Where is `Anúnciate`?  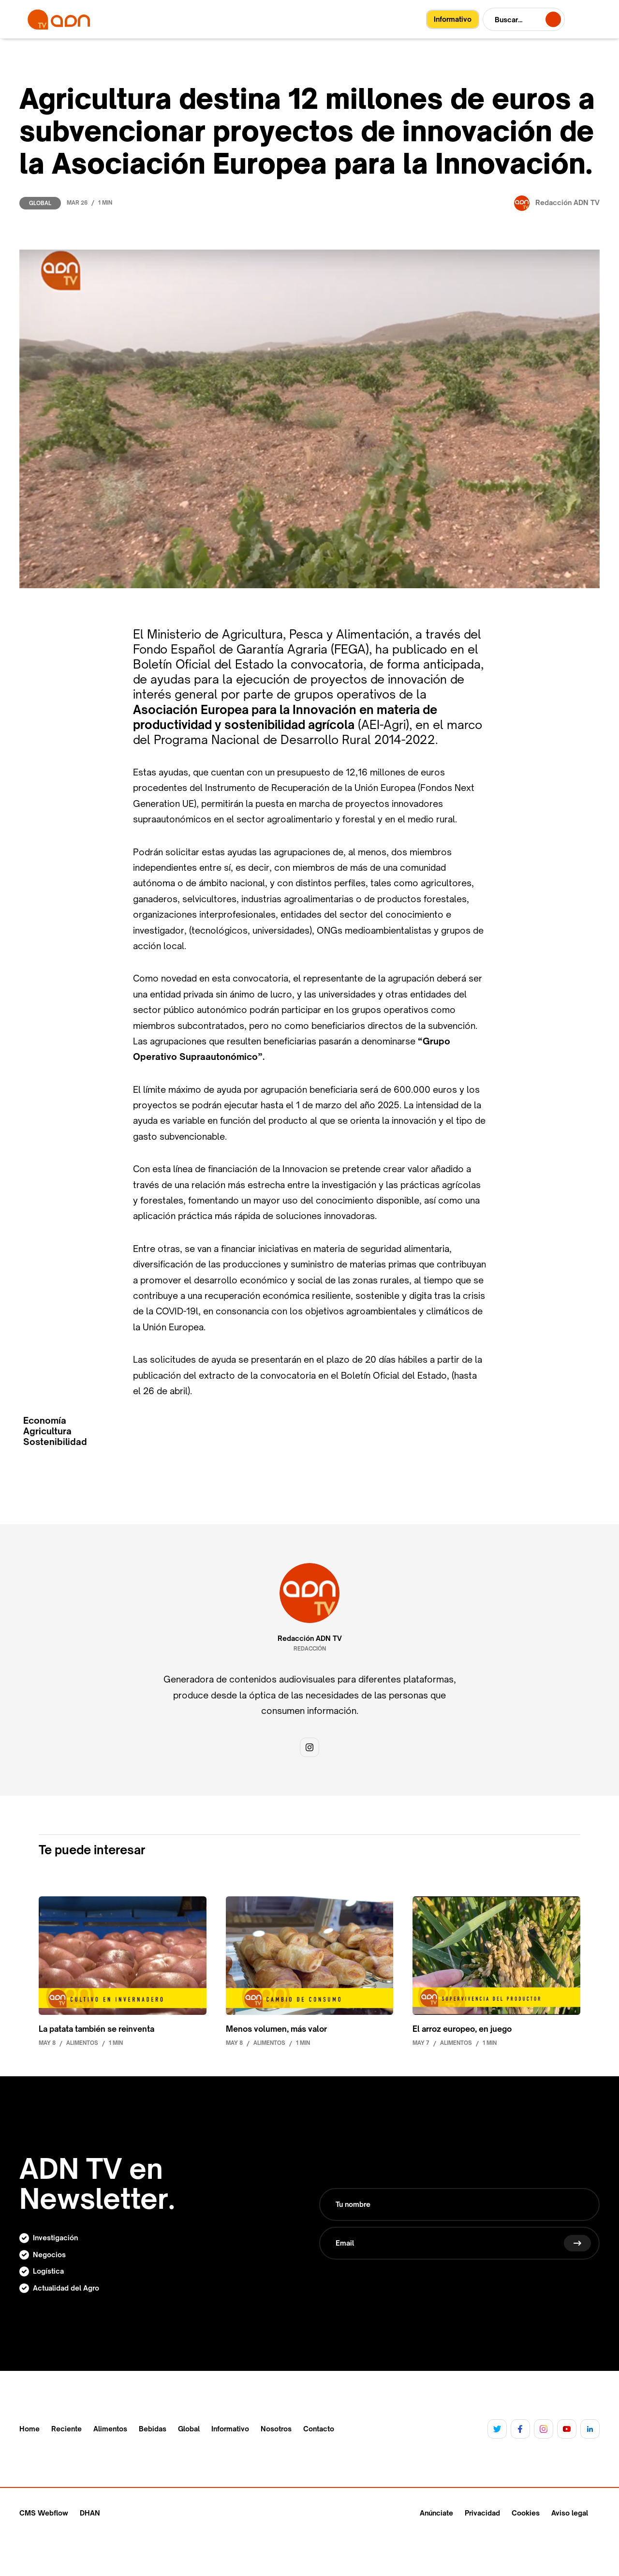
Anúnciate is located at coordinates (436, 2513).